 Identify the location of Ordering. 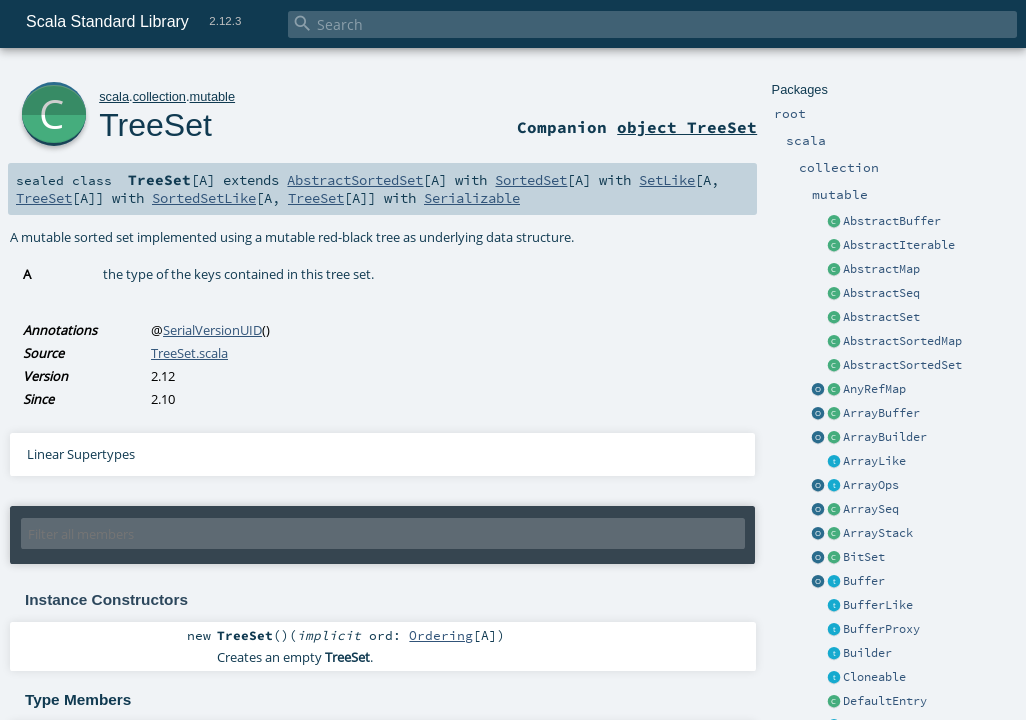
(441, 635).